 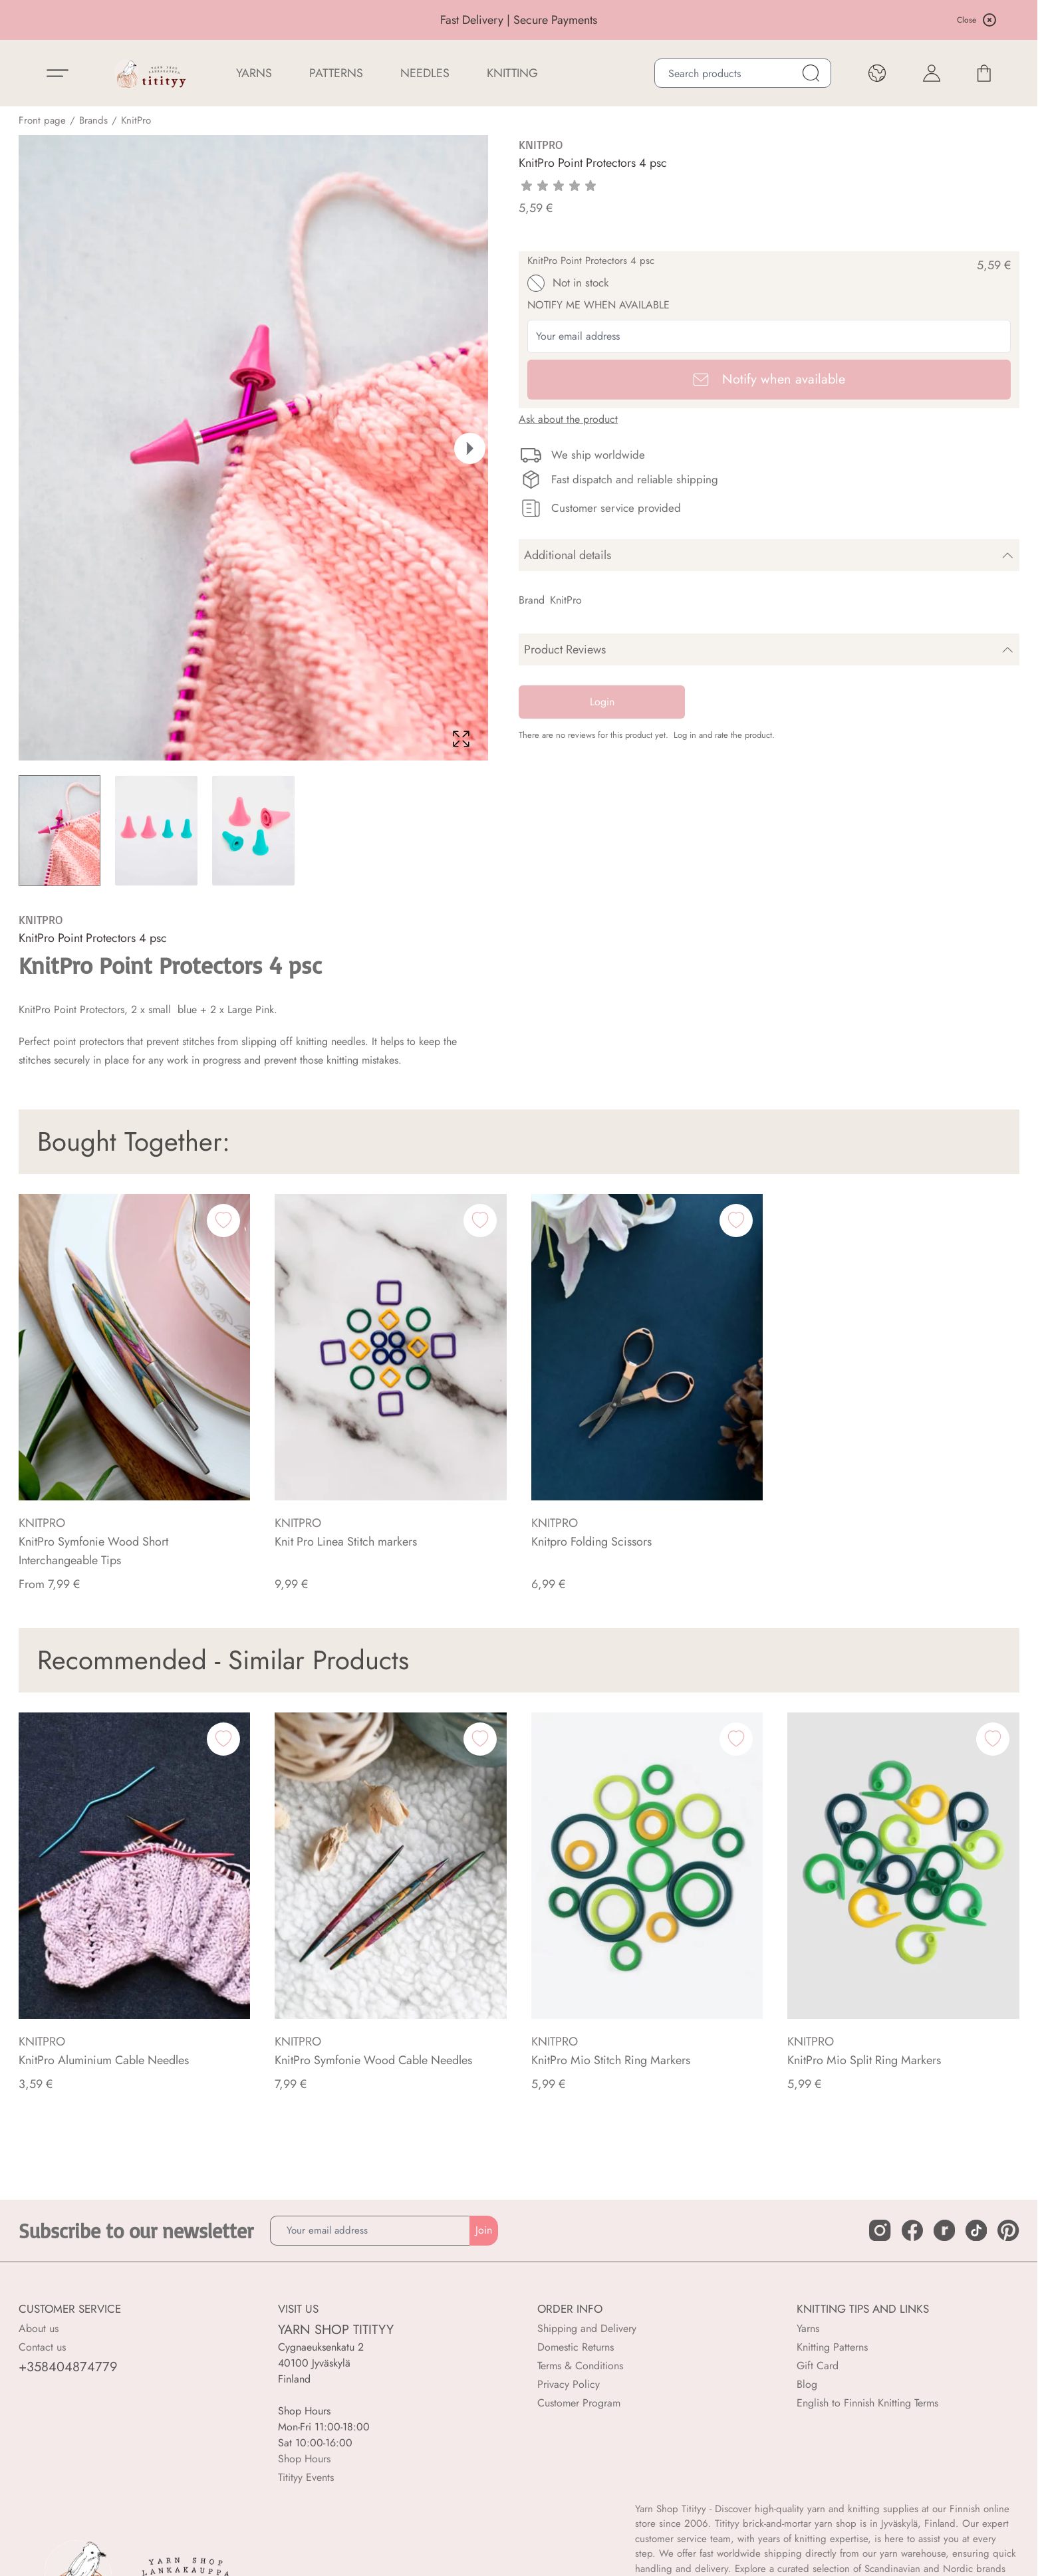 What do you see at coordinates (306, 2477) in the screenshot?
I see `Titityy Events` at bounding box center [306, 2477].